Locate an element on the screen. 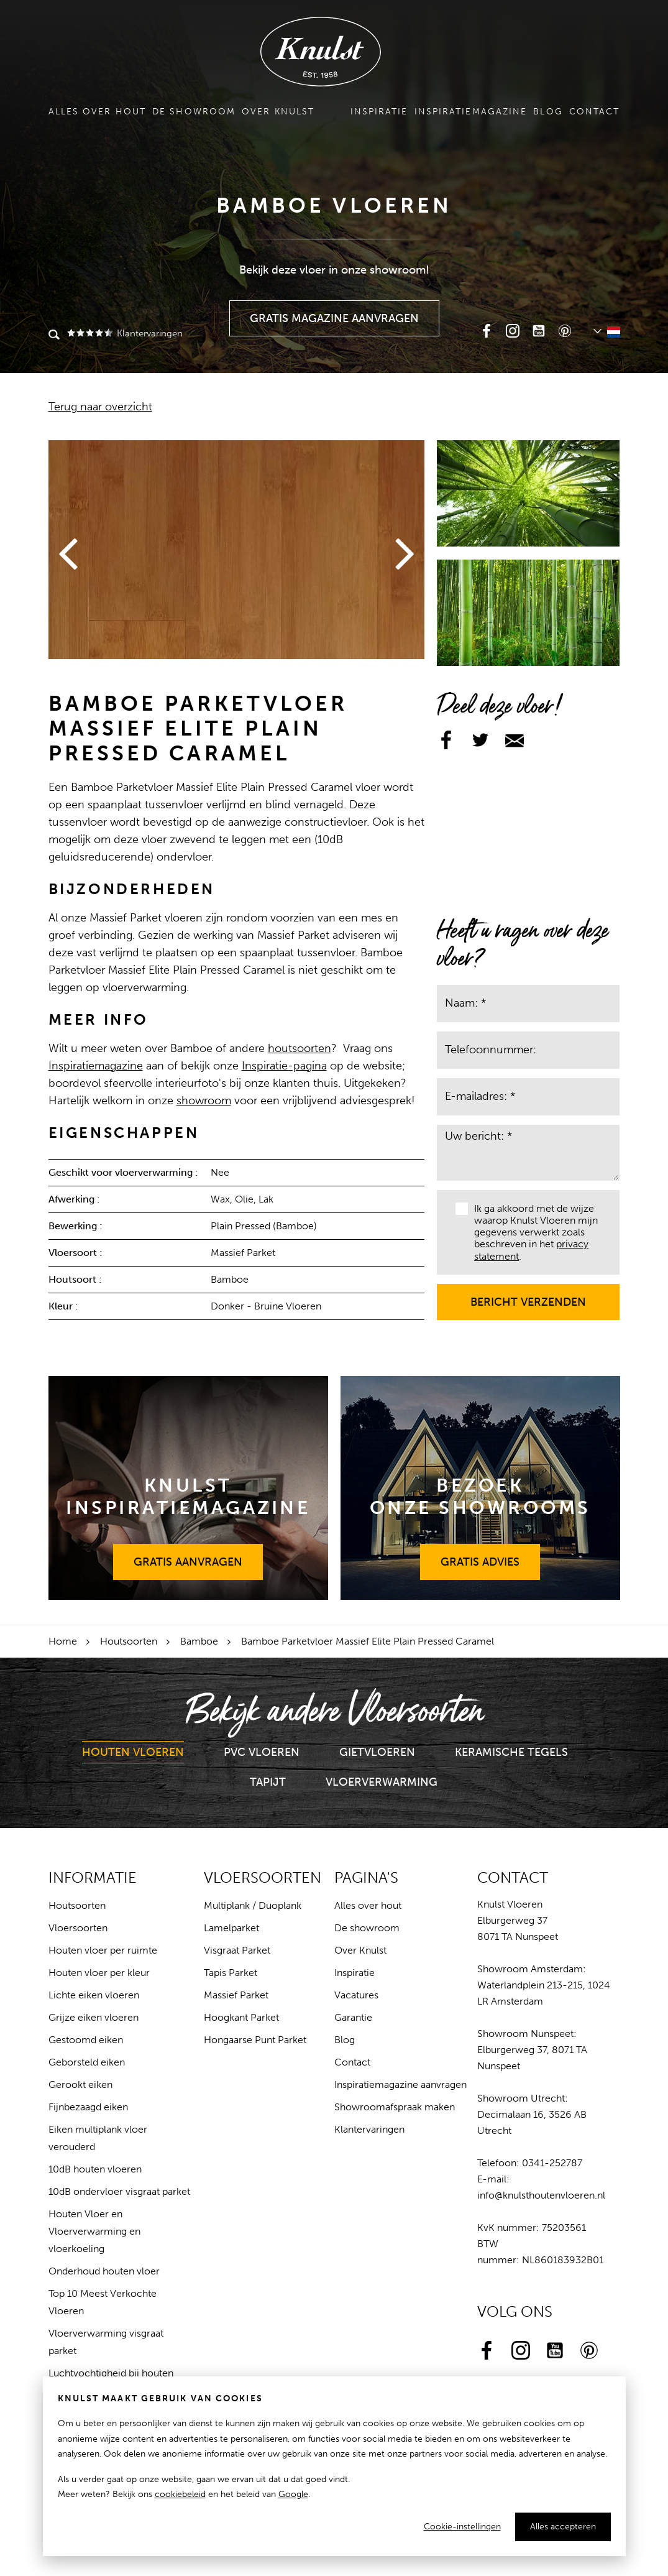  cookiebeleid is located at coordinates (180, 2494).